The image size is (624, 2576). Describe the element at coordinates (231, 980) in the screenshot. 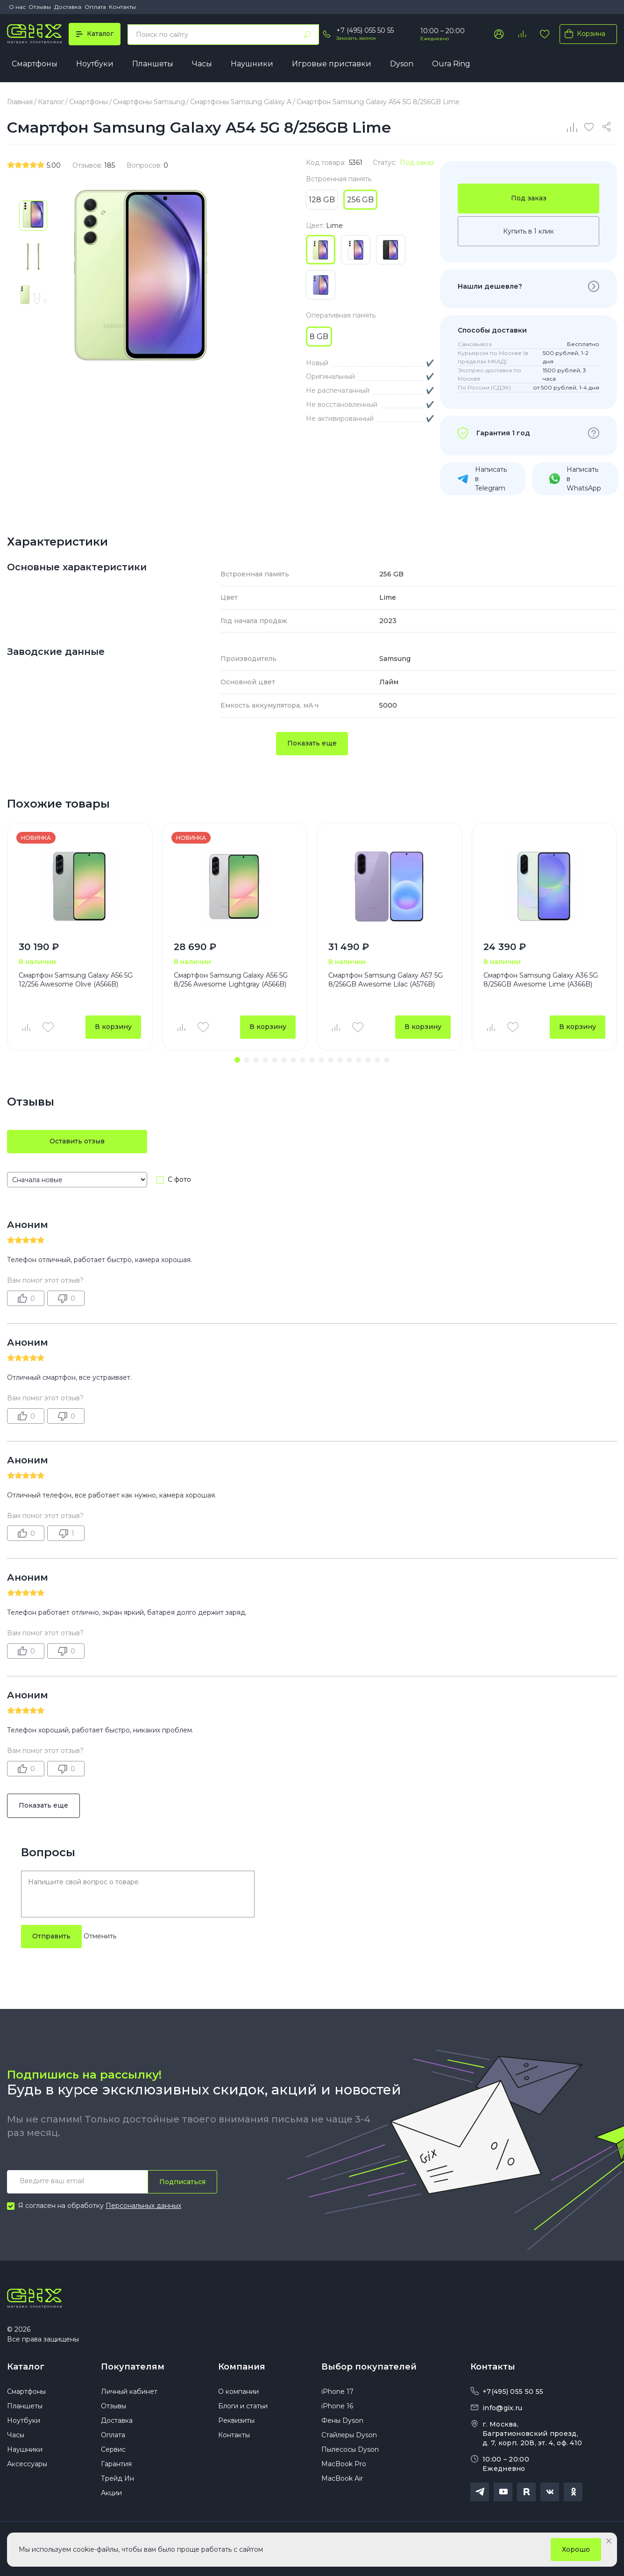

I see `Смартфон Samsung Galaxy A56 5G 8/256 Awesome Lightgray (A566B)` at that location.